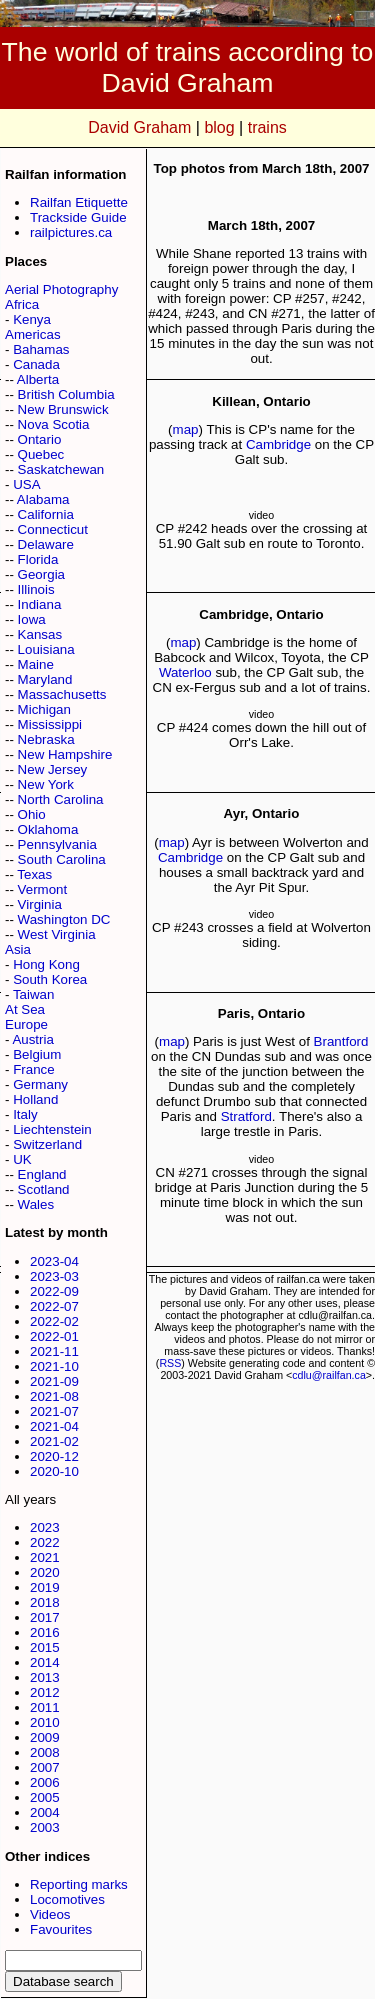  Describe the element at coordinates (45, 1752) in the screenshot. I see `2008` at that location.